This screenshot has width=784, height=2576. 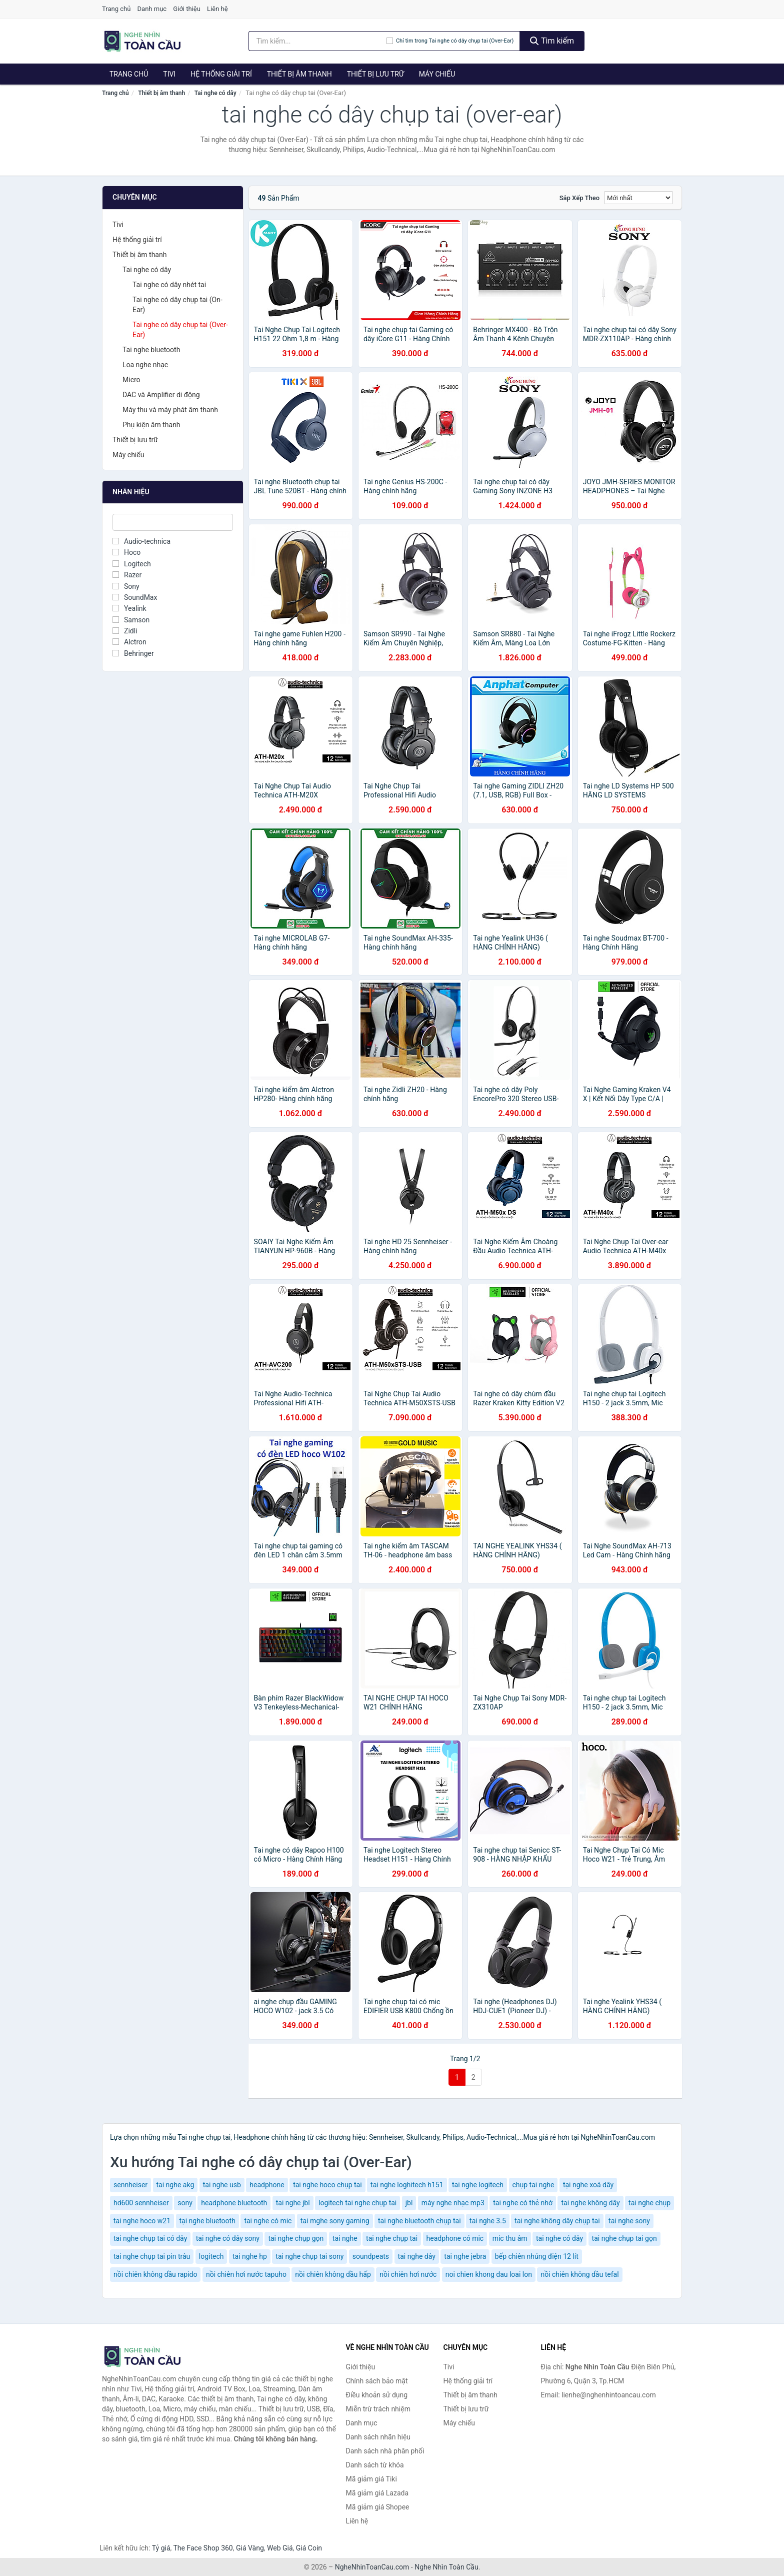 What do you see at coordinates (372, 2567) in the screenshot?
I see `NgheNhinToanCau.com` at bounding box center [372, 2567].